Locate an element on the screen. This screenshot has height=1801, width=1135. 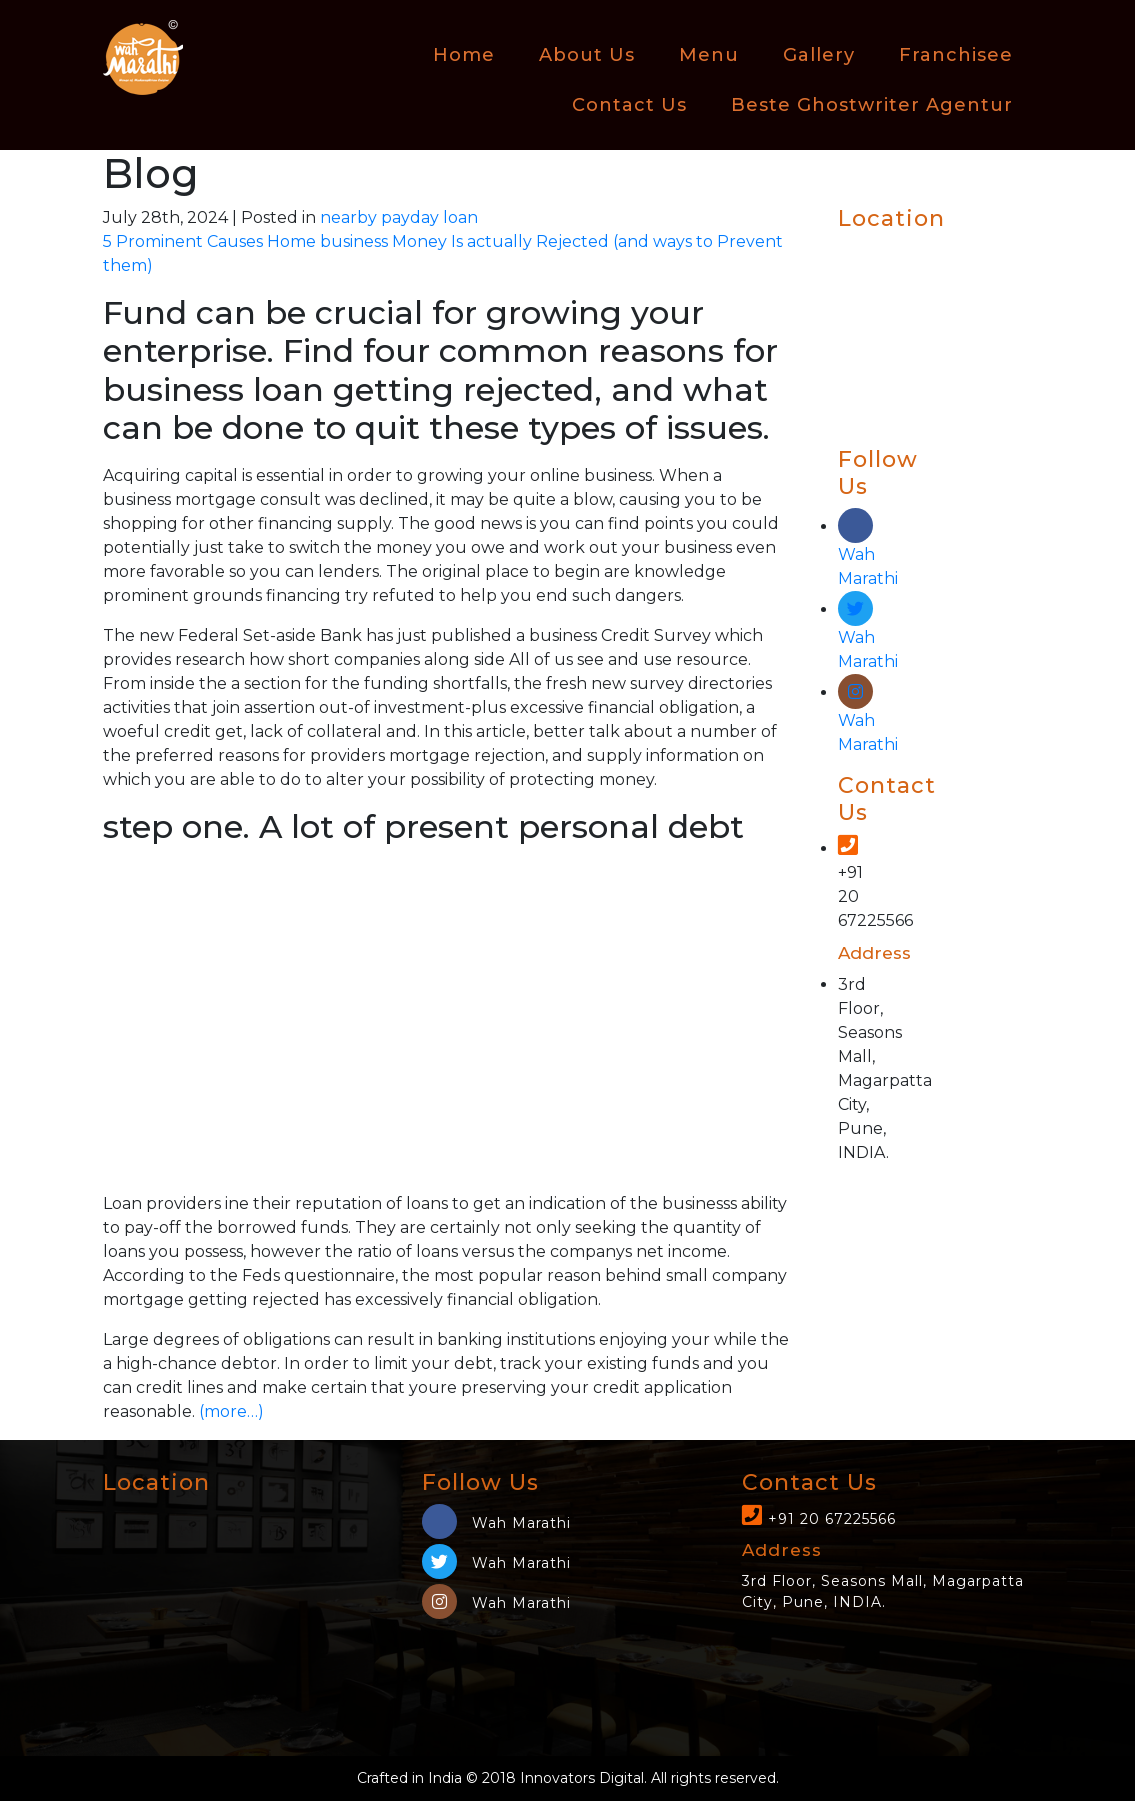
About Us is located at coordinates (587, 55).